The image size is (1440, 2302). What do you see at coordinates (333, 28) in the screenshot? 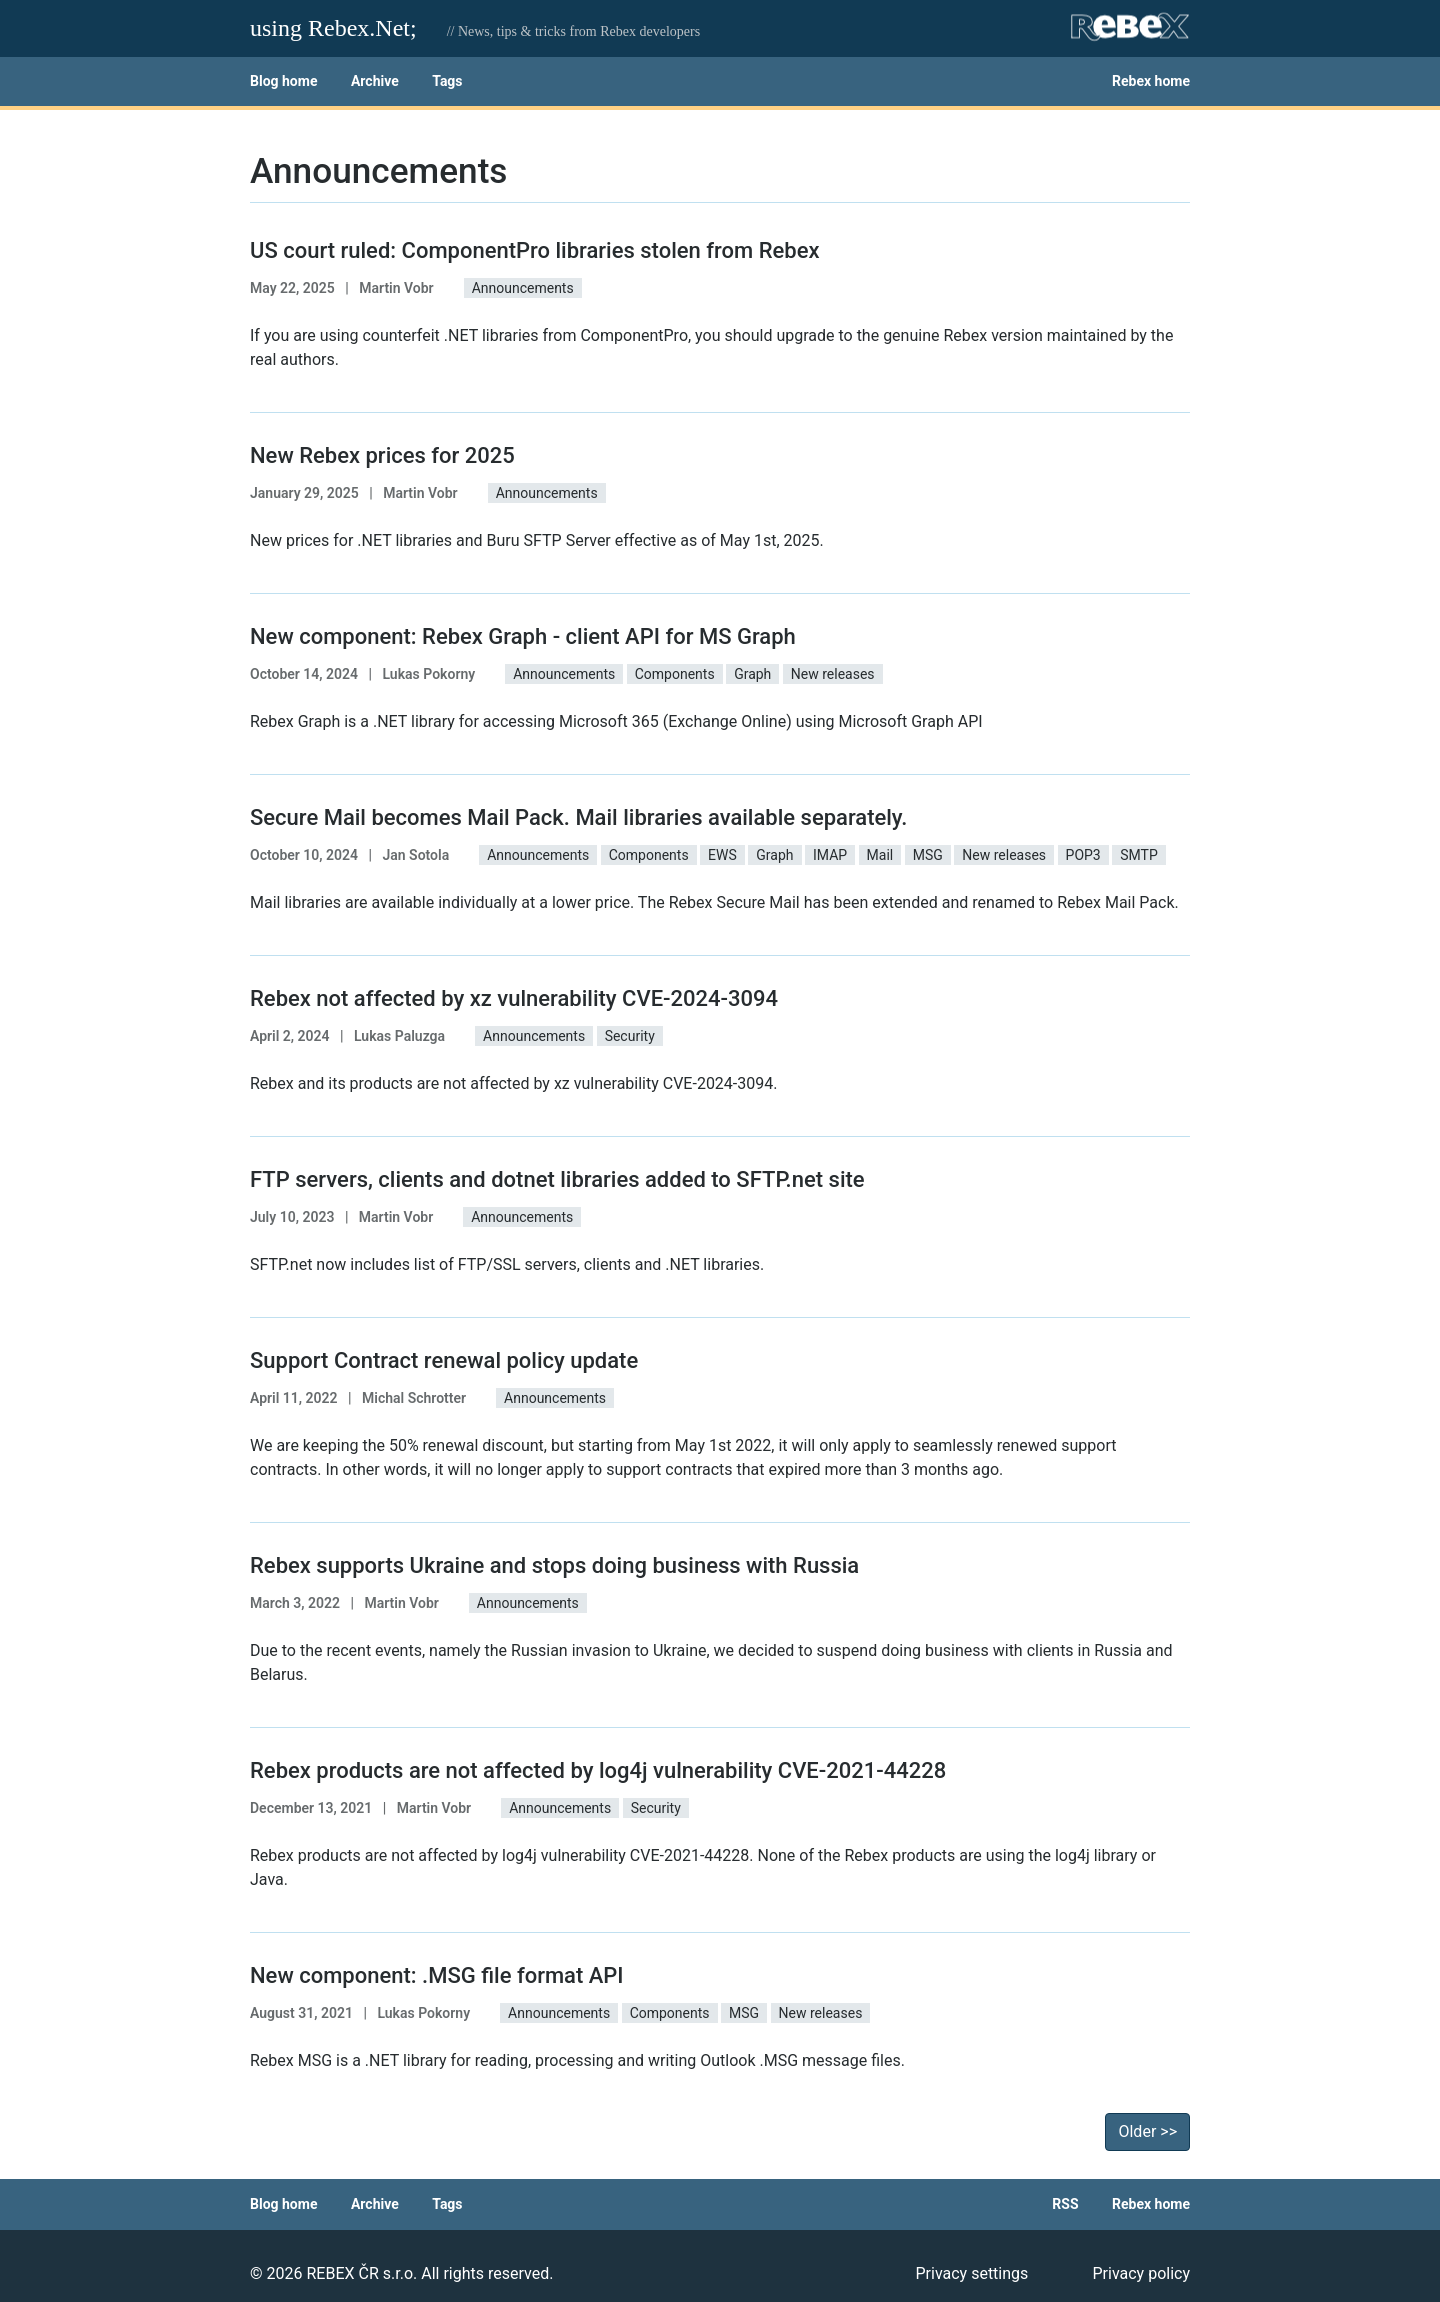
I see `using Rebex.Net;` at bounding box center [333, 28].